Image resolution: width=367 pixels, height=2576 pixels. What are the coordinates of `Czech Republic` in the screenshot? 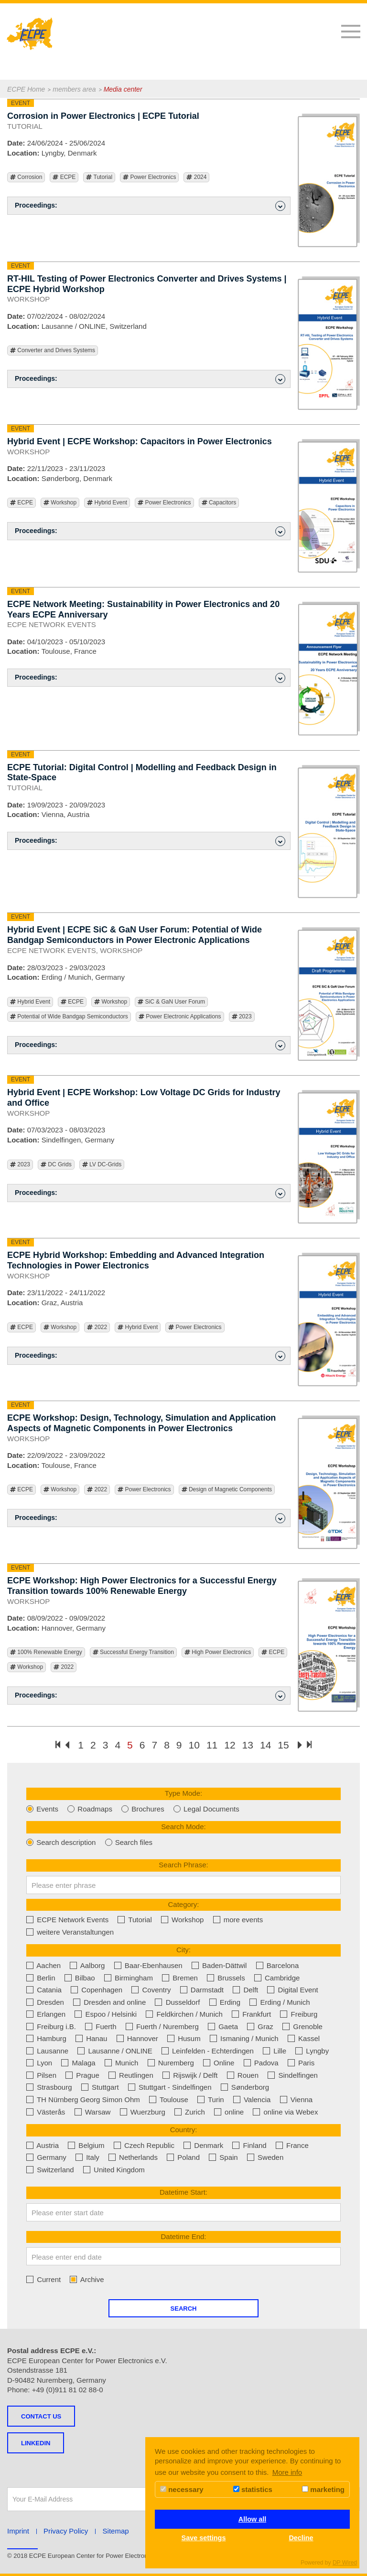 It's located at (144, 2145).